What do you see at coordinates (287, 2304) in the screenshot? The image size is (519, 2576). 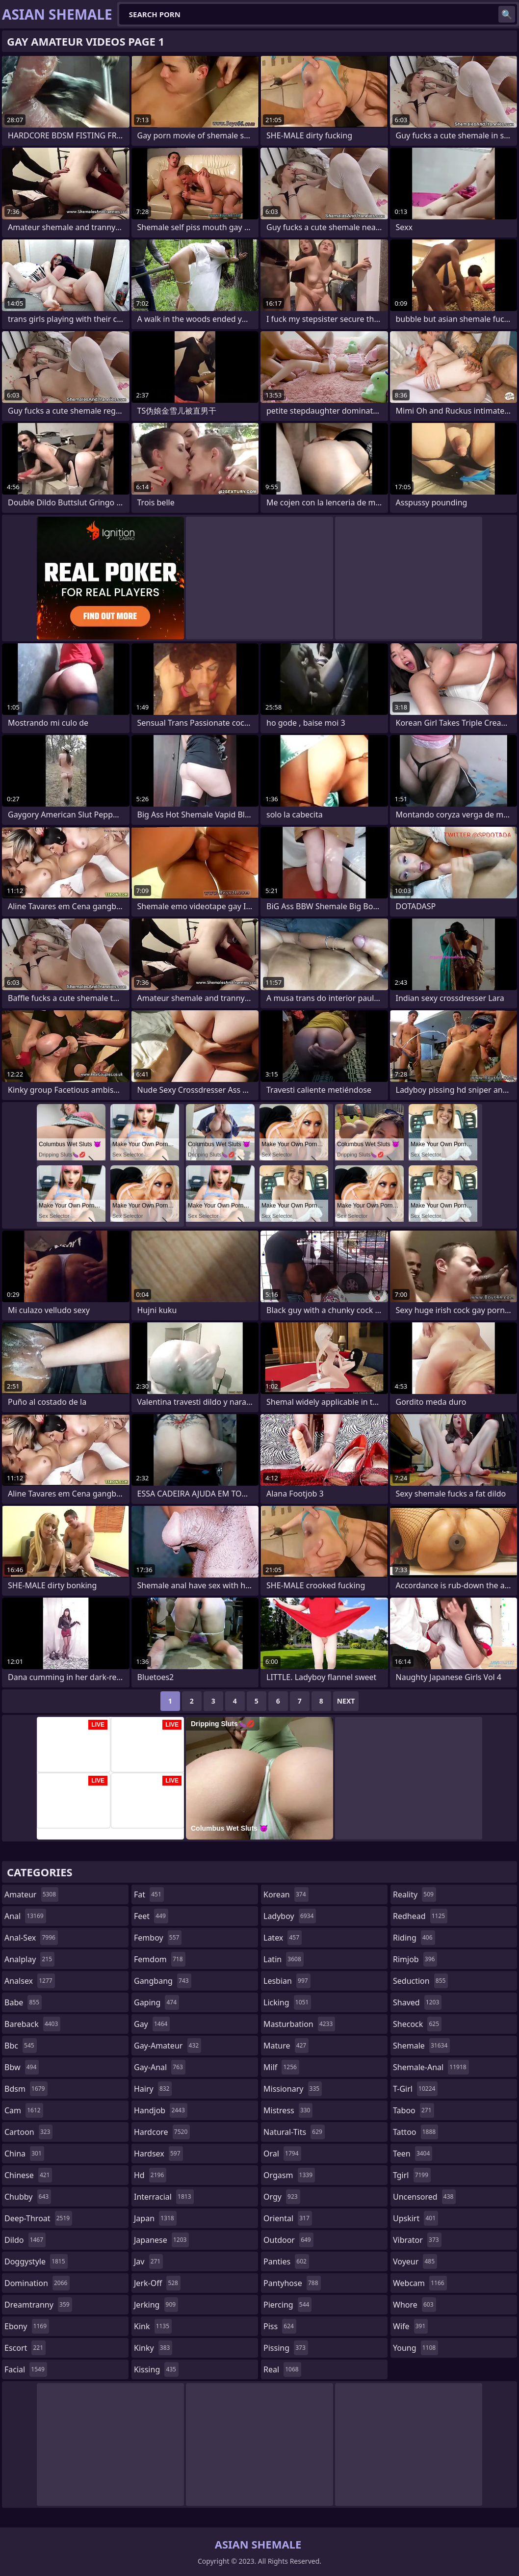 I see `piercing` at bounding box center [287, 2304].